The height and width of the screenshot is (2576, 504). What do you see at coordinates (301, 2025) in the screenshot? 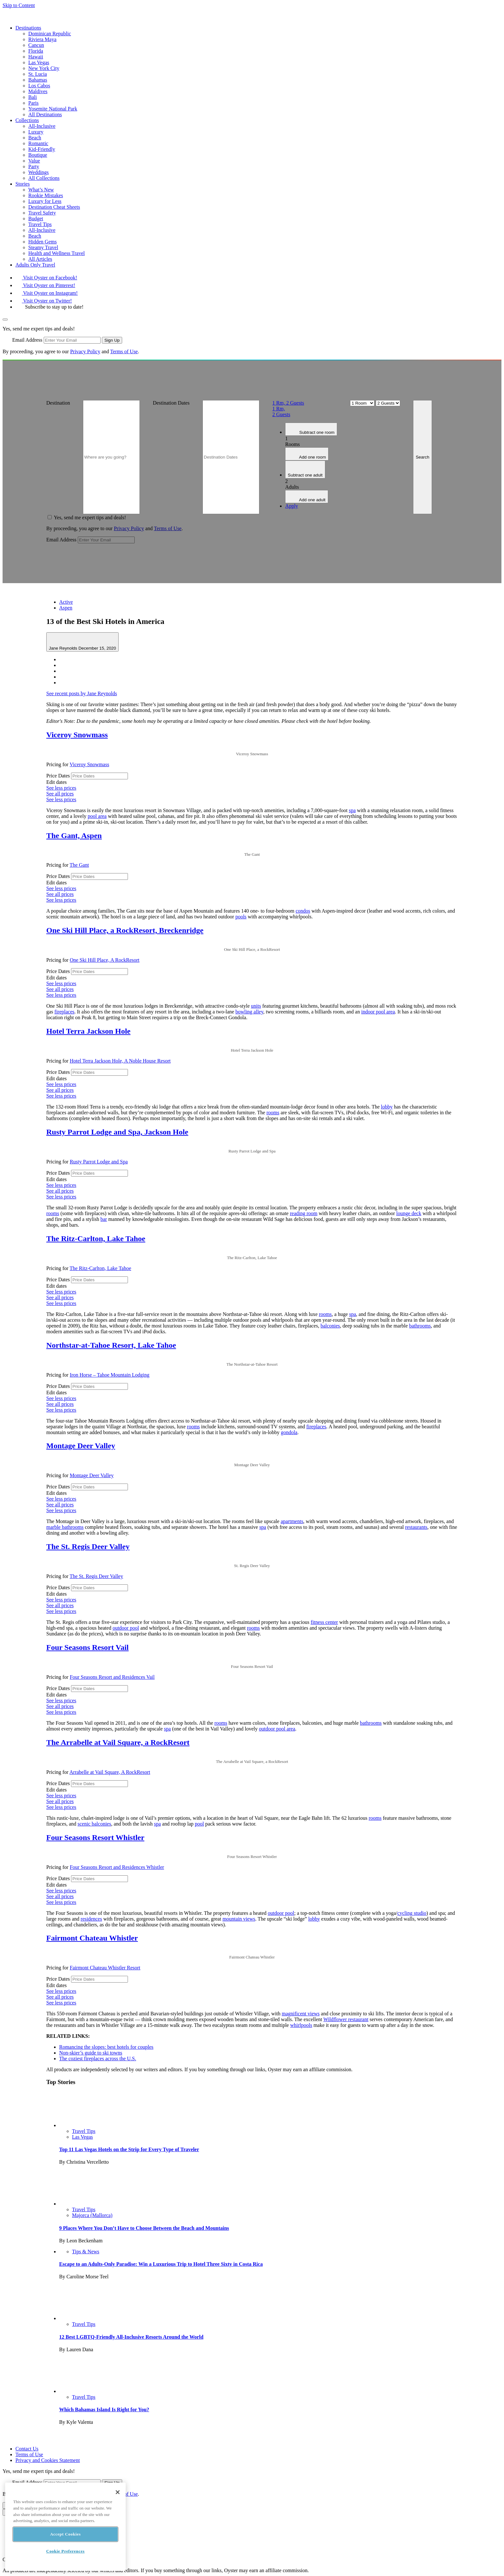
I see `whirlpools` at bounding box center [301, 2025].